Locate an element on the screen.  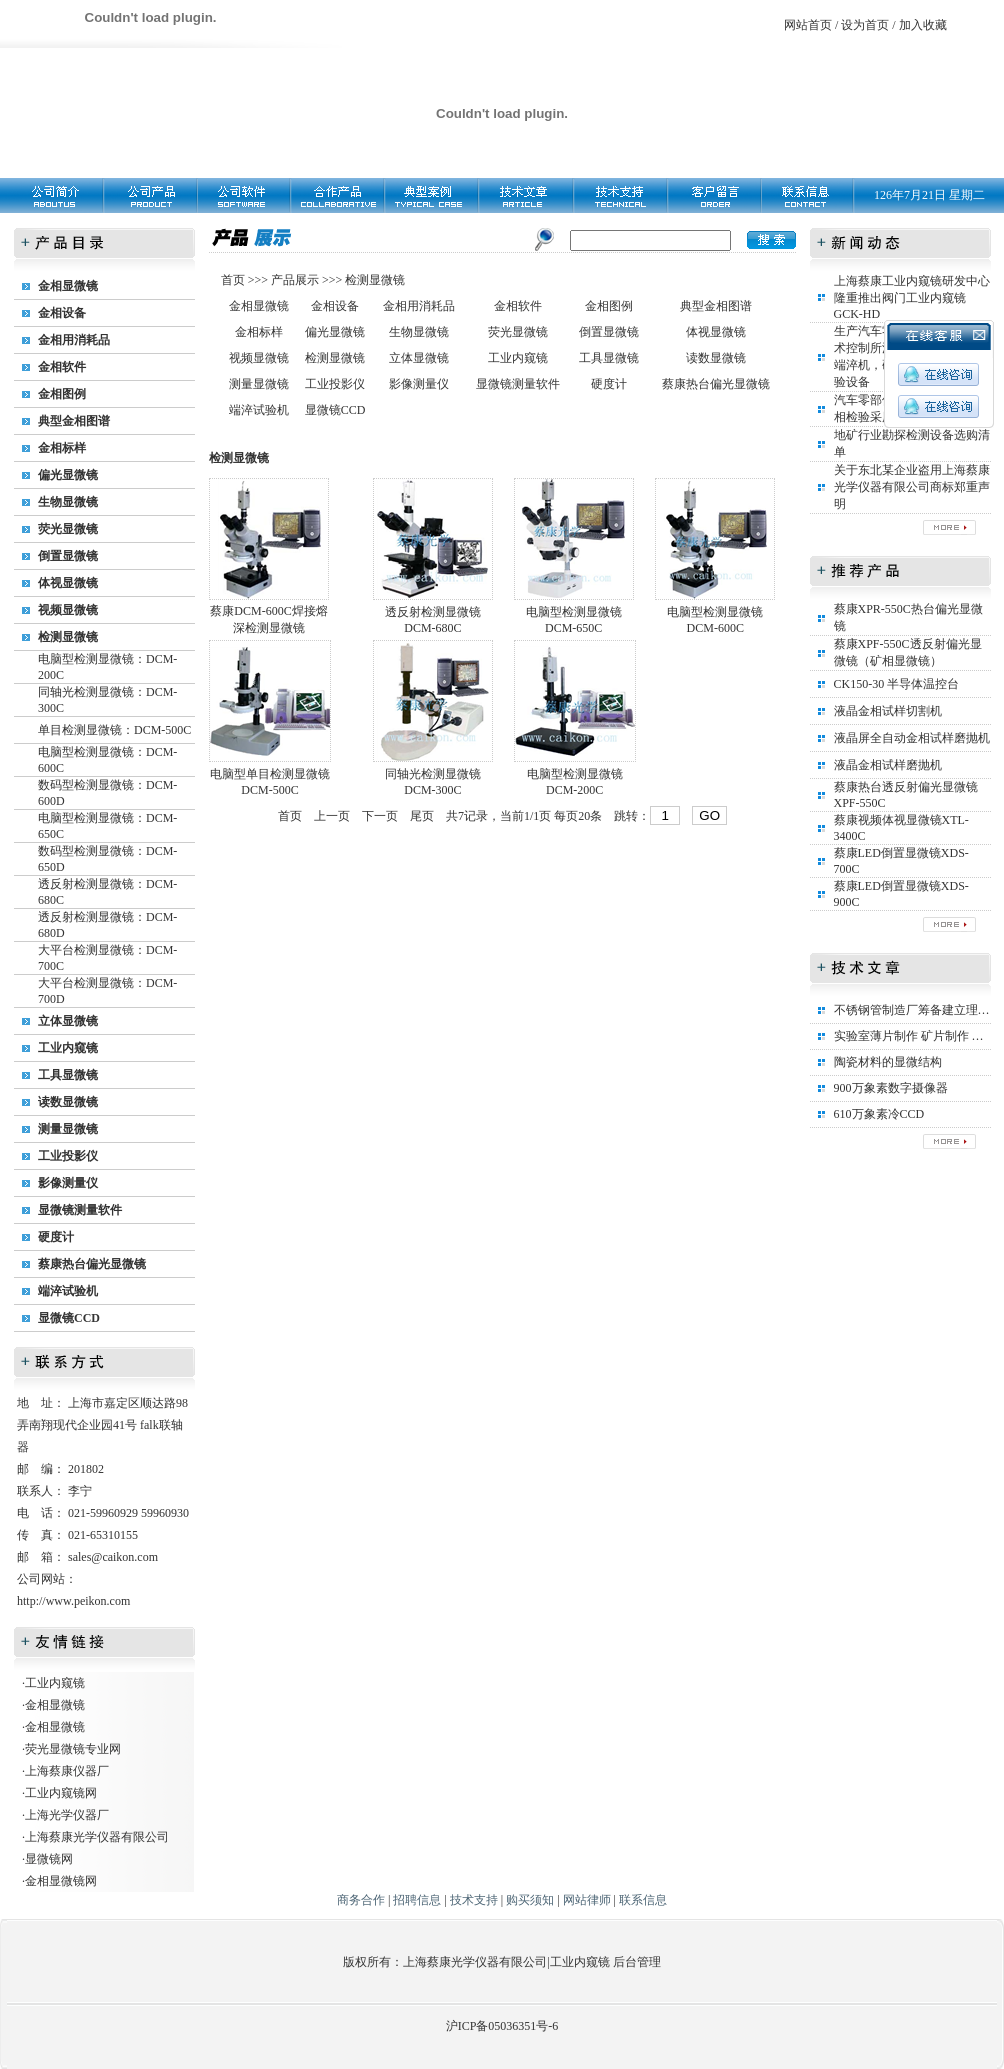
显微镜测量软件 is located at coordinates (80, 1210).